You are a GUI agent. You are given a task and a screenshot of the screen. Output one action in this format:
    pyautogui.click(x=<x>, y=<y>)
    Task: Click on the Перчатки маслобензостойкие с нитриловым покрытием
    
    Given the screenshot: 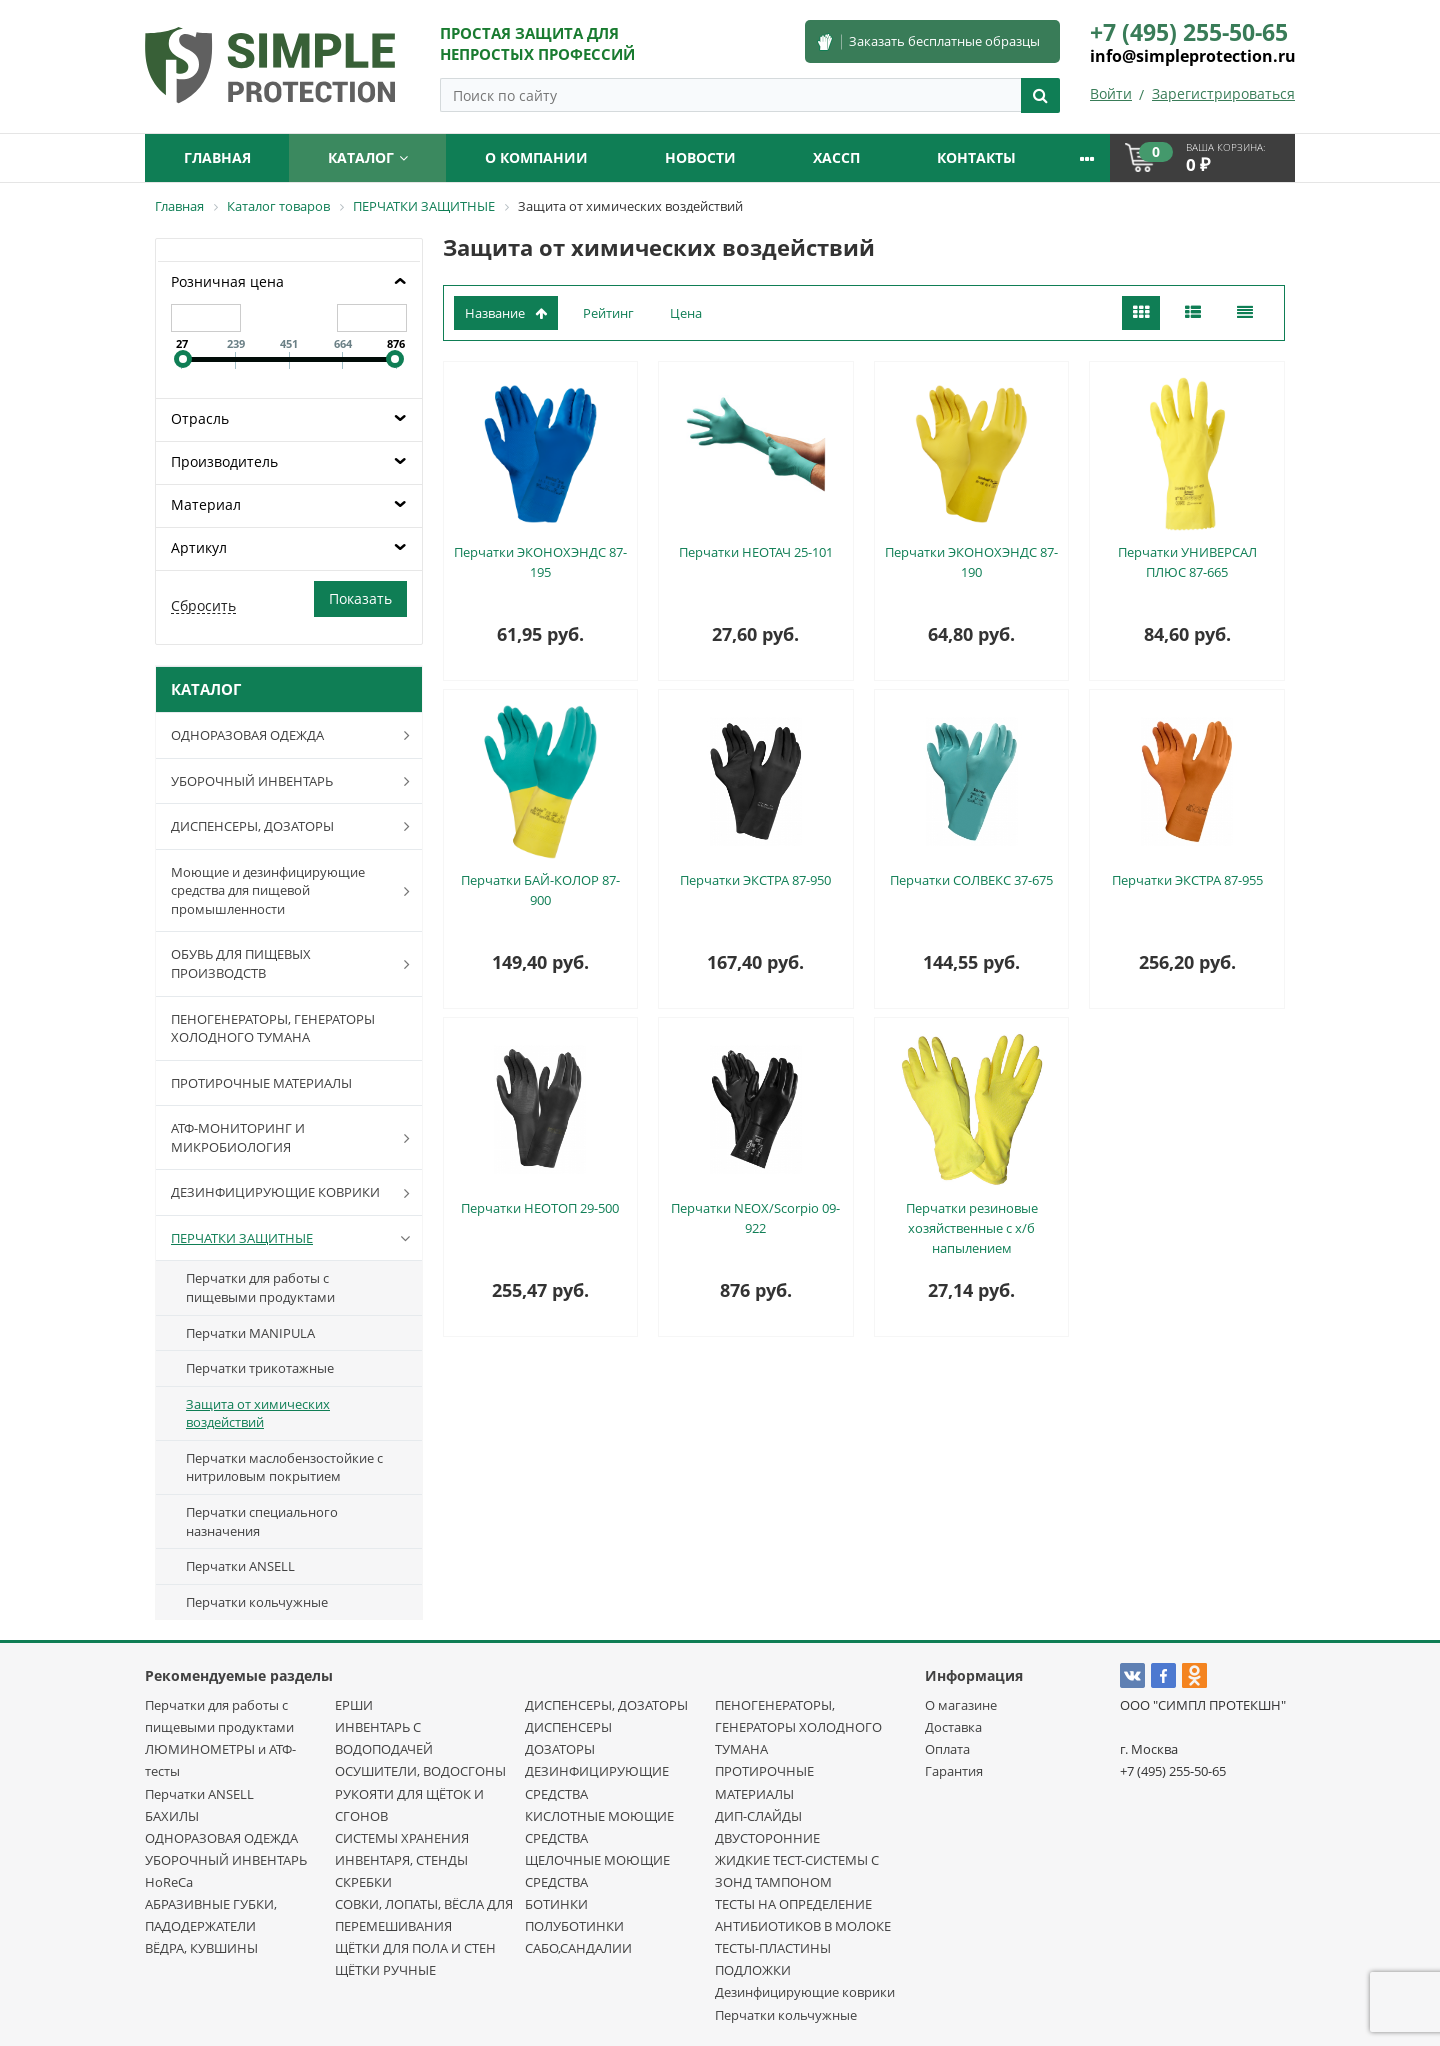 What is the action you would take?
    pyautogui.click(x=284, y=1467)
    